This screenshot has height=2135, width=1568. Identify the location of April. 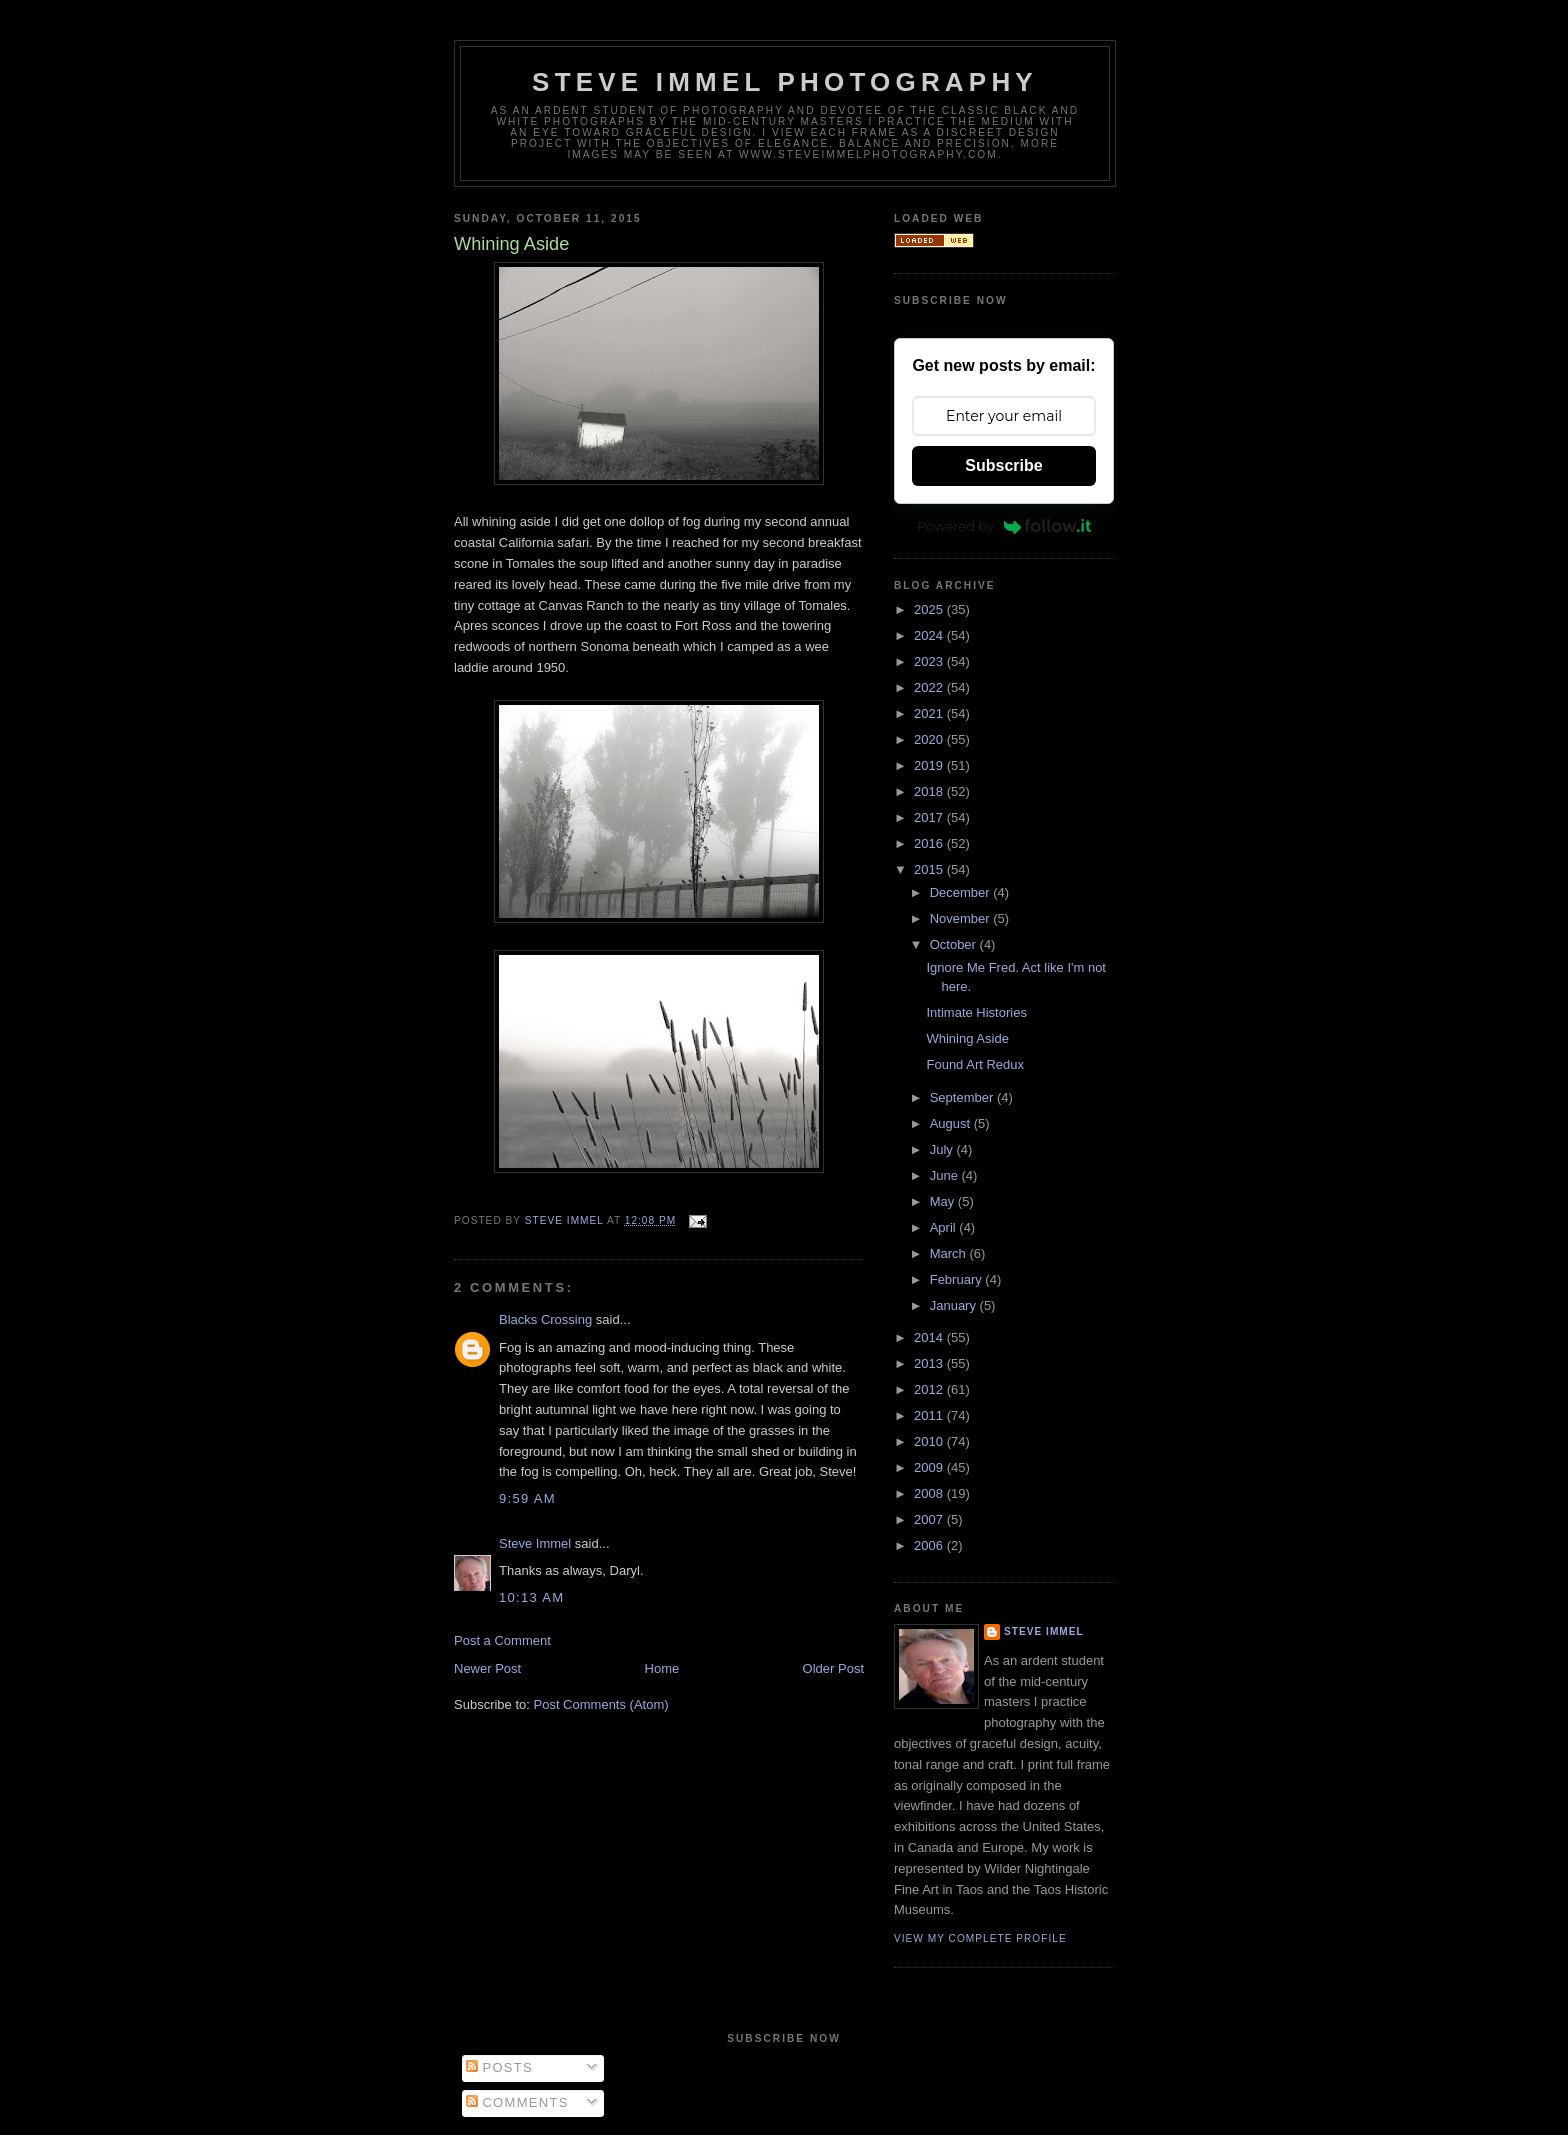
(945, 1227).